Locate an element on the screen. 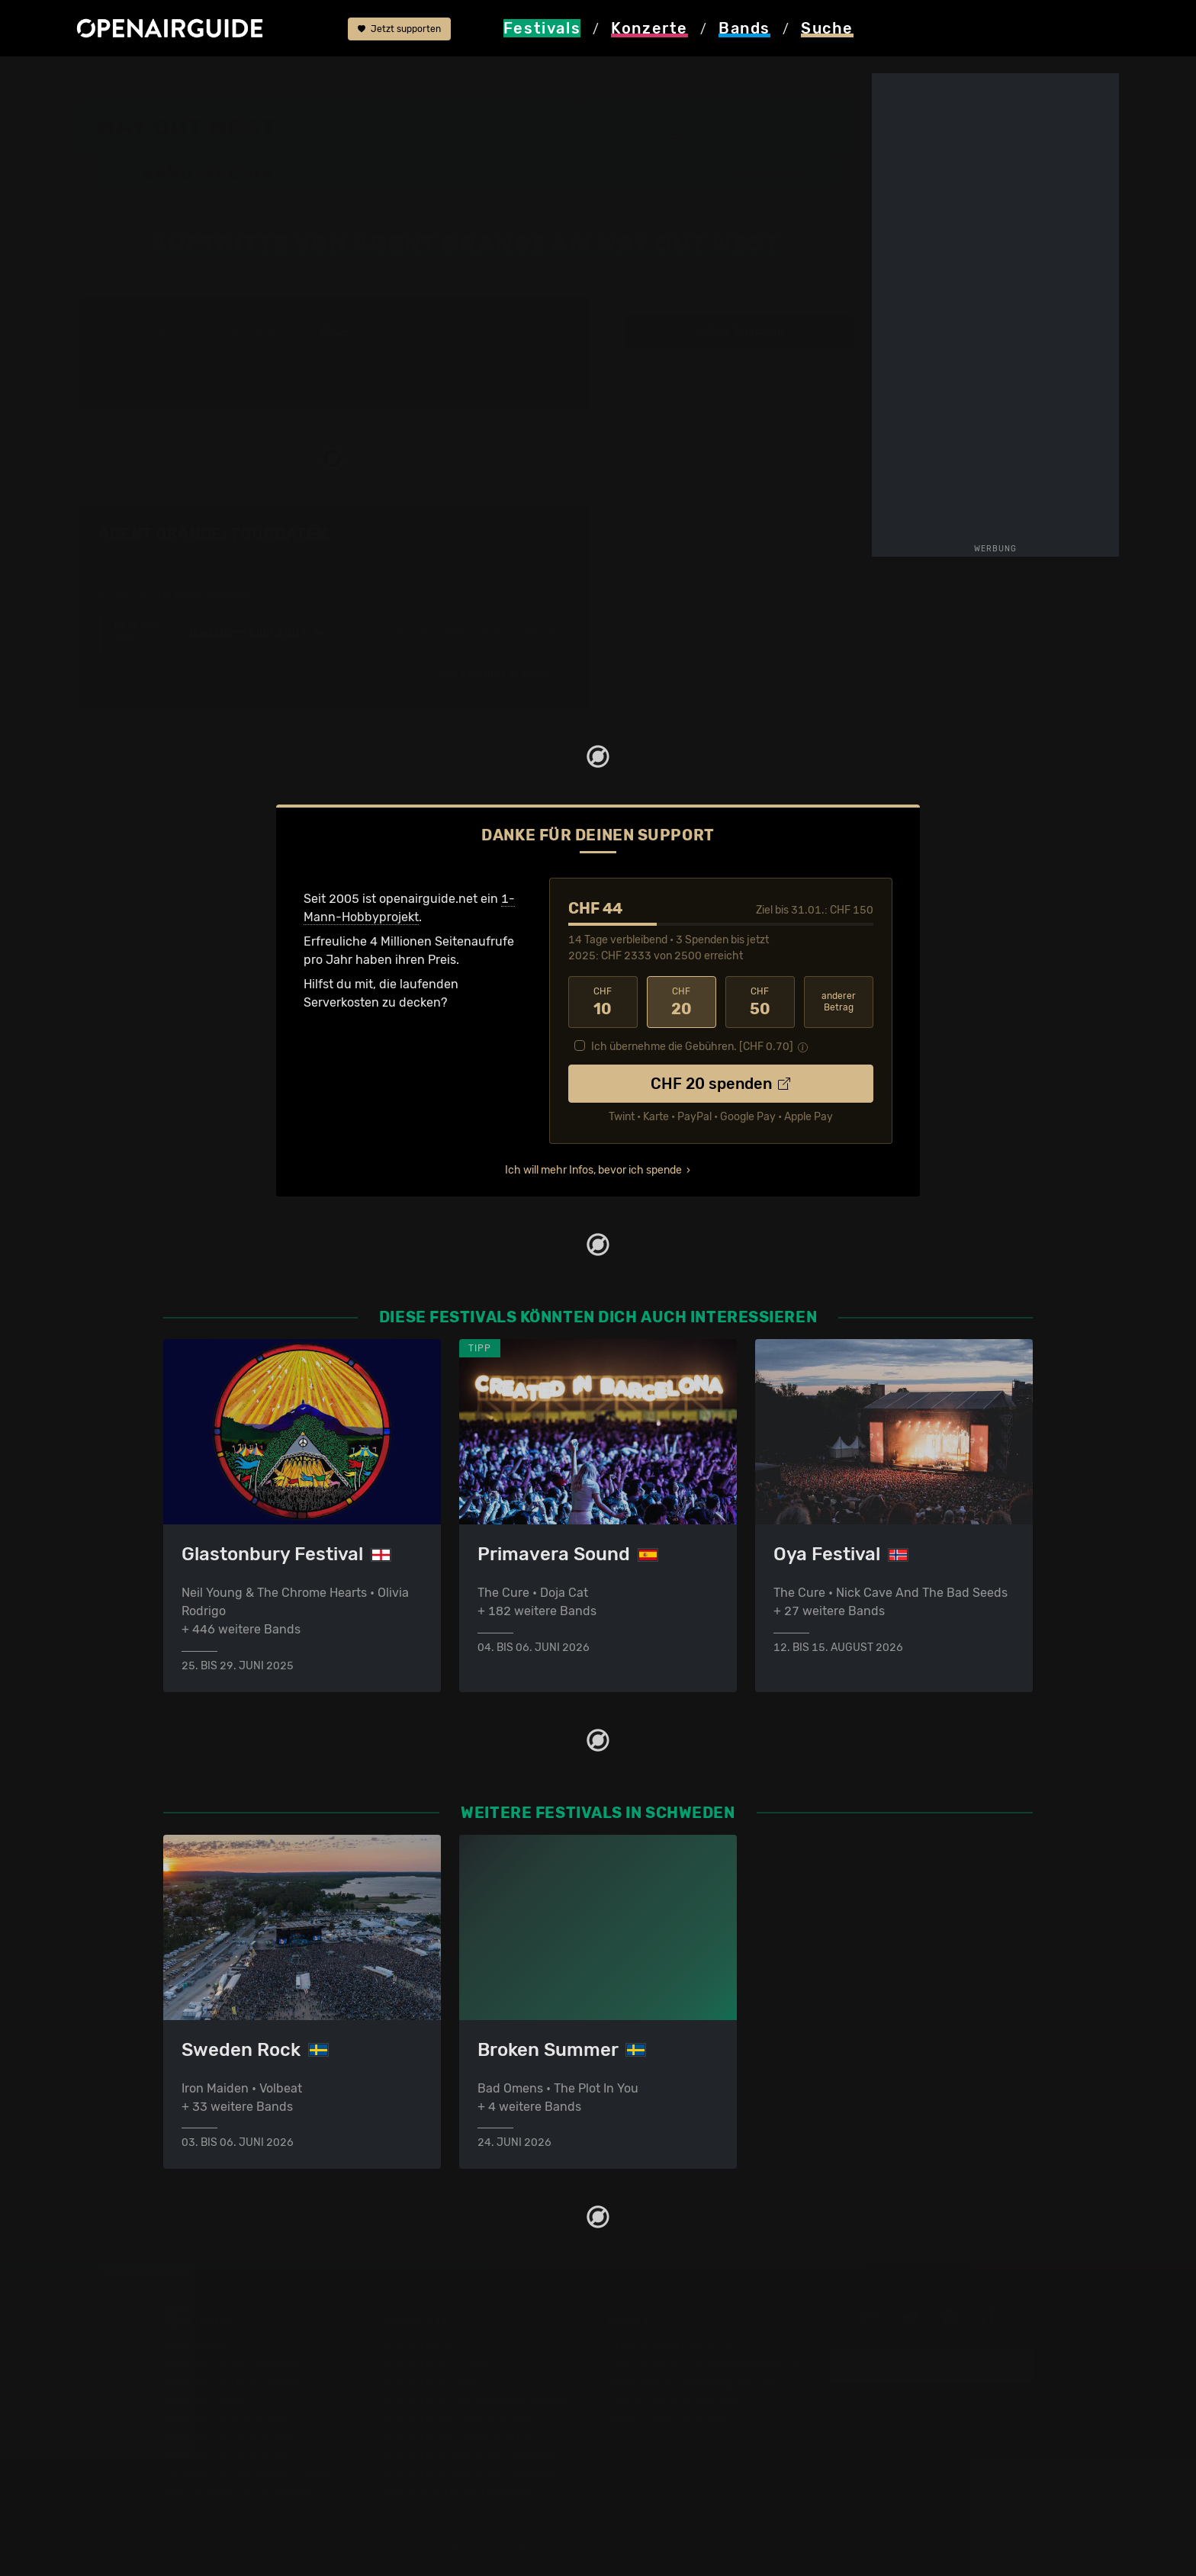  Festivals im Juni 2026 is located at coordinates (228, 2438).